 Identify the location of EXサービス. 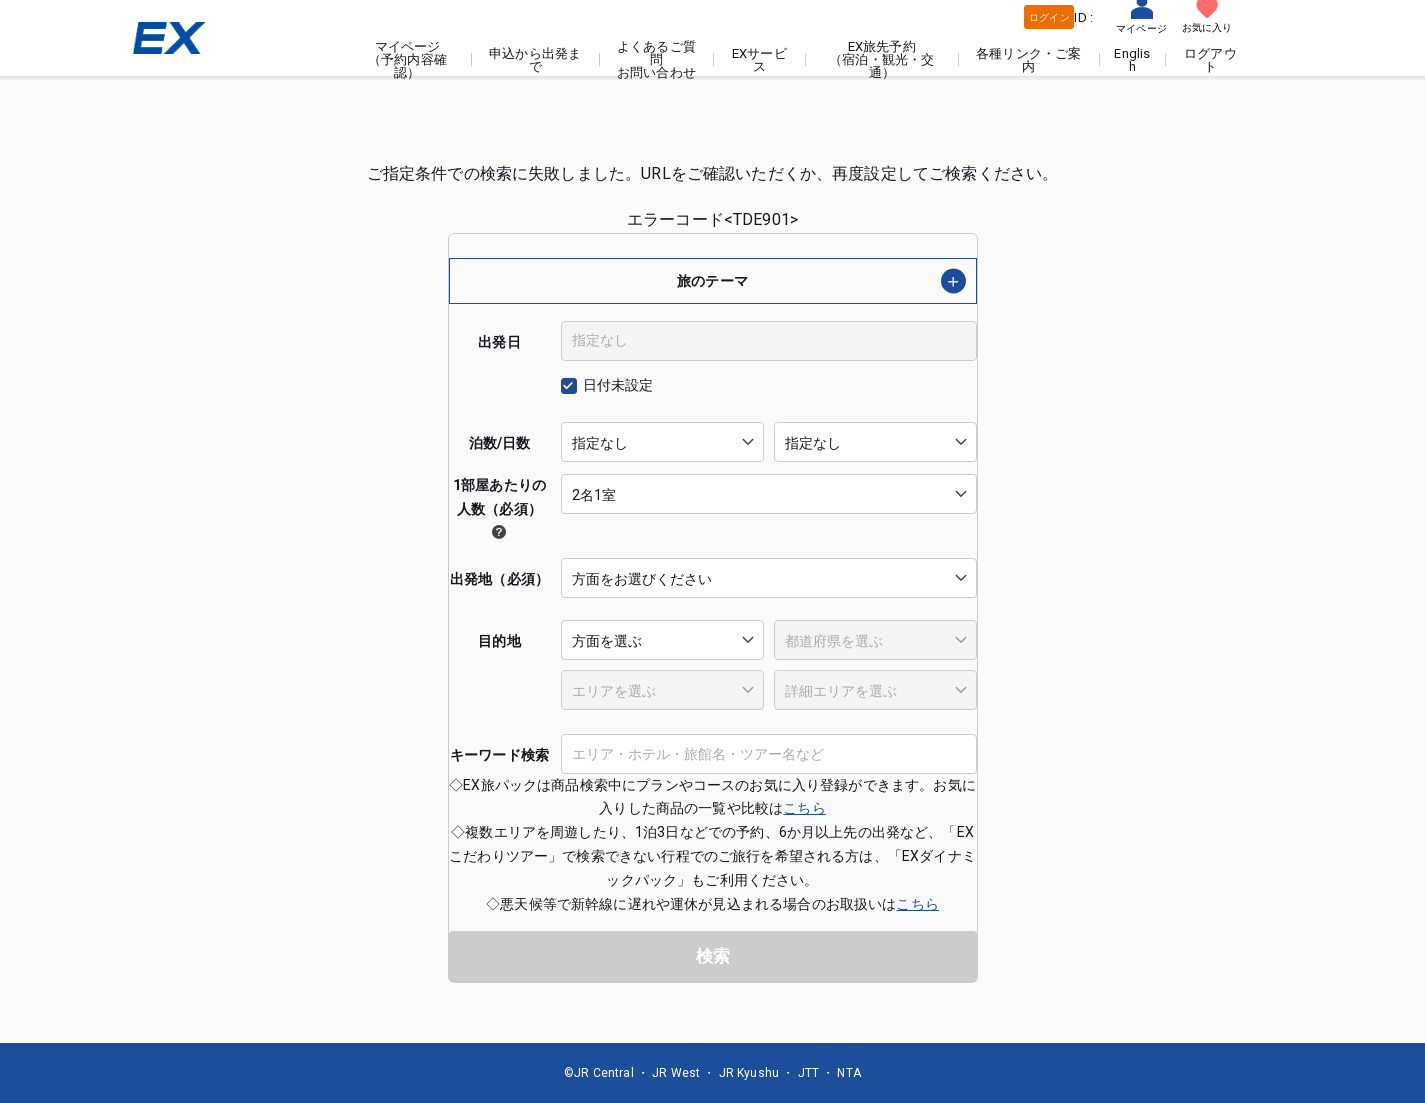
(760, 60).